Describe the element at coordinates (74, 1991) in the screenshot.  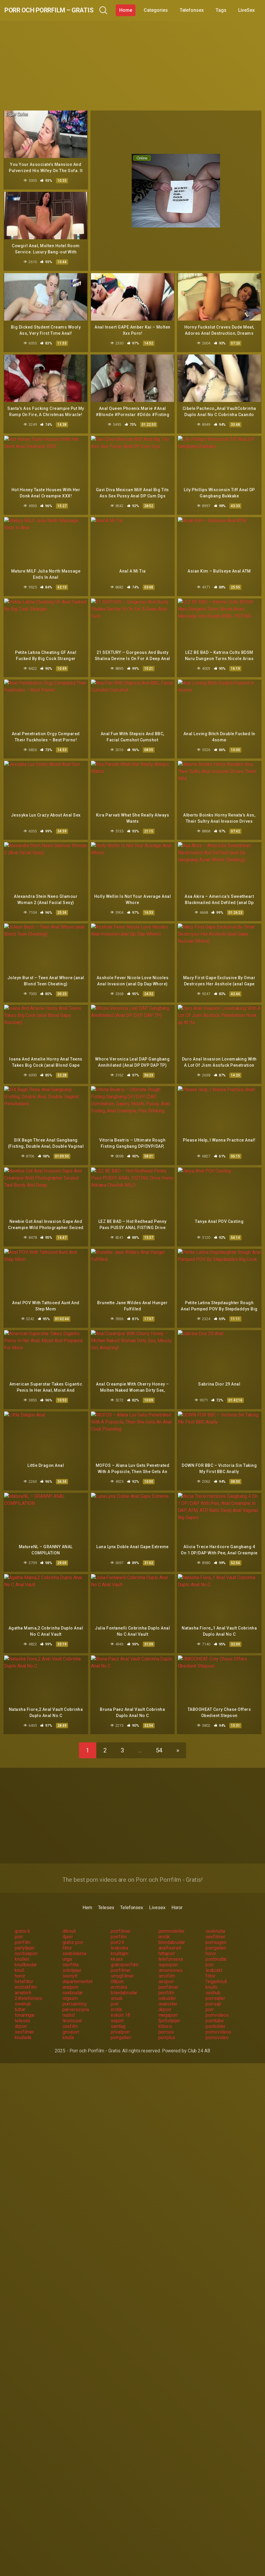
I see `porrsamling` at that location.